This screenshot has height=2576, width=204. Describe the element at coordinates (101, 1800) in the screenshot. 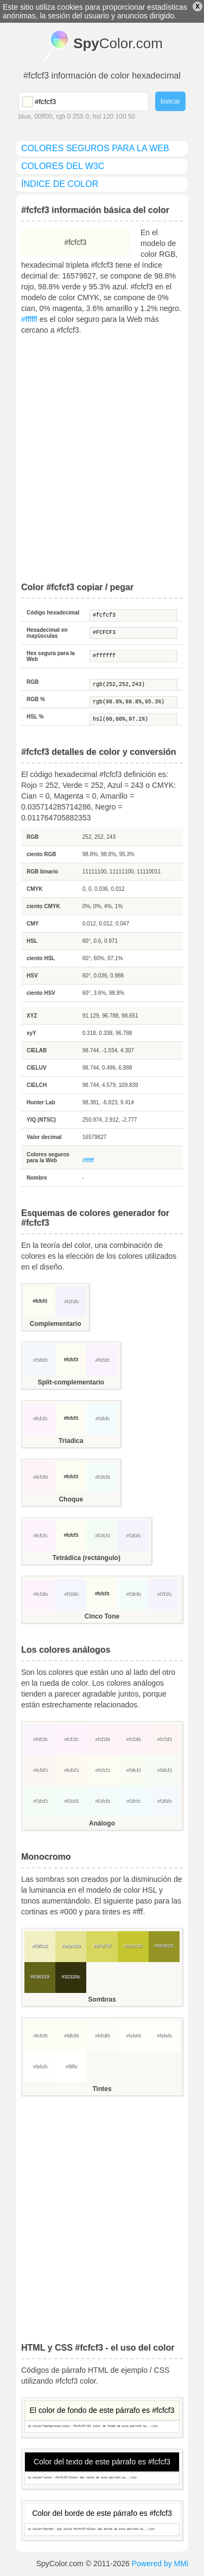

I see `#f3fcf9` at that location.